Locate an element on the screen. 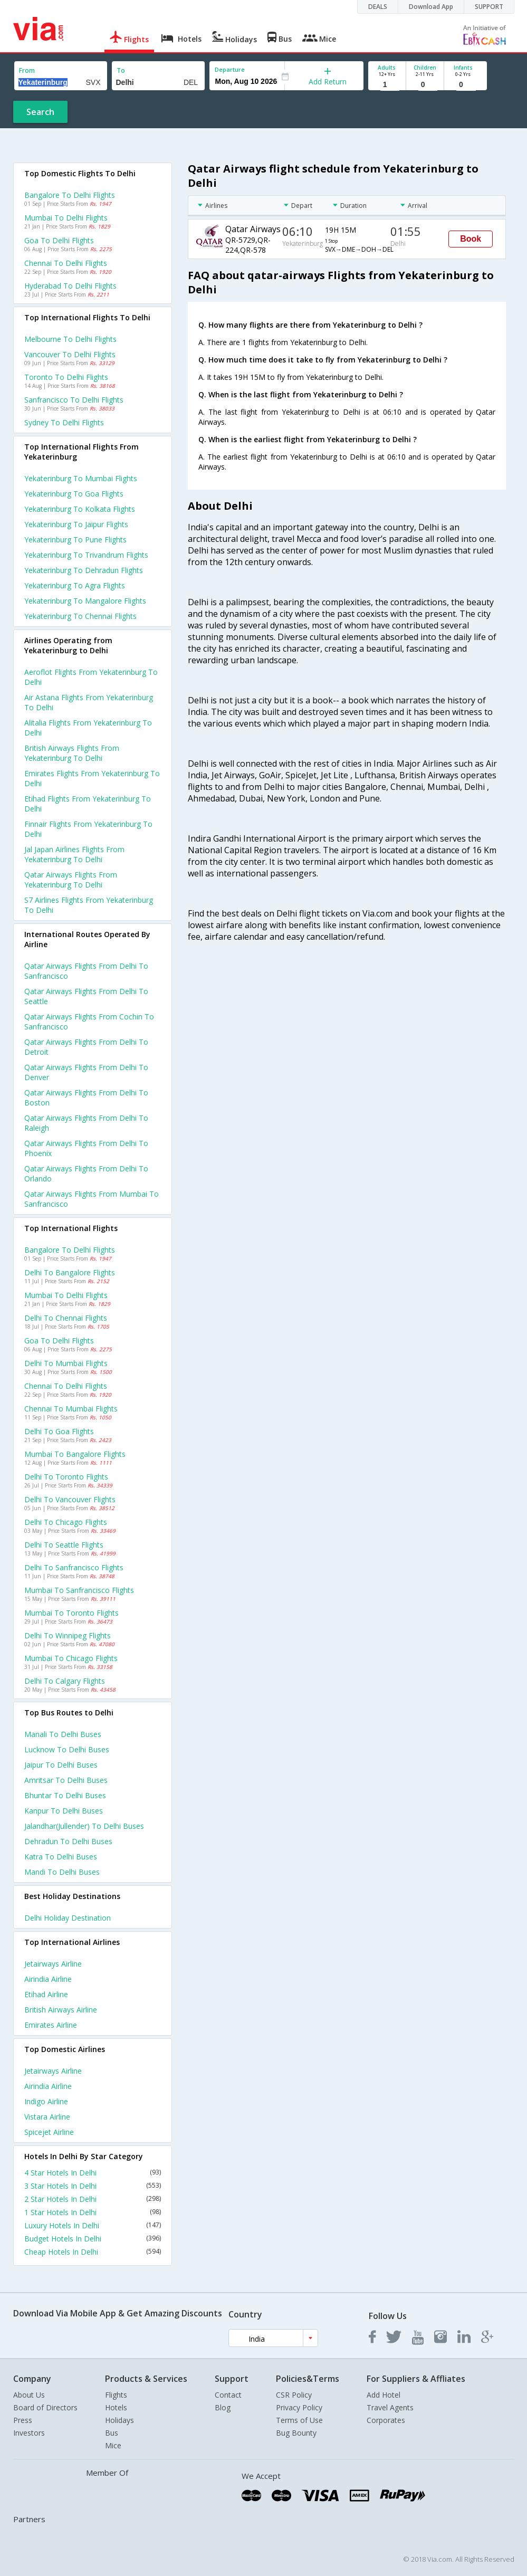  Alitalia flights from Yekaterinburg to Delhi is located at coordinates (88, 728).